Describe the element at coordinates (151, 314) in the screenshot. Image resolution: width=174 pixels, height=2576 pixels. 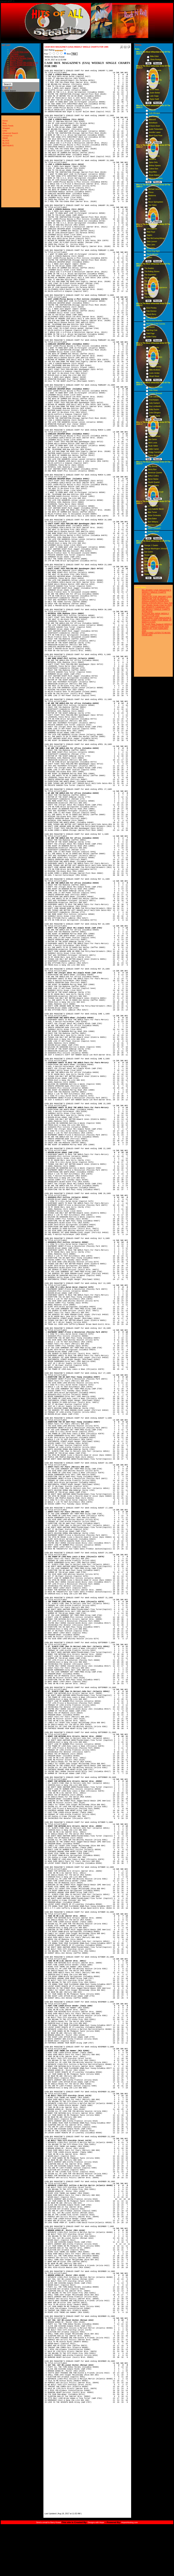
I see `Chuck Berry` at that location.